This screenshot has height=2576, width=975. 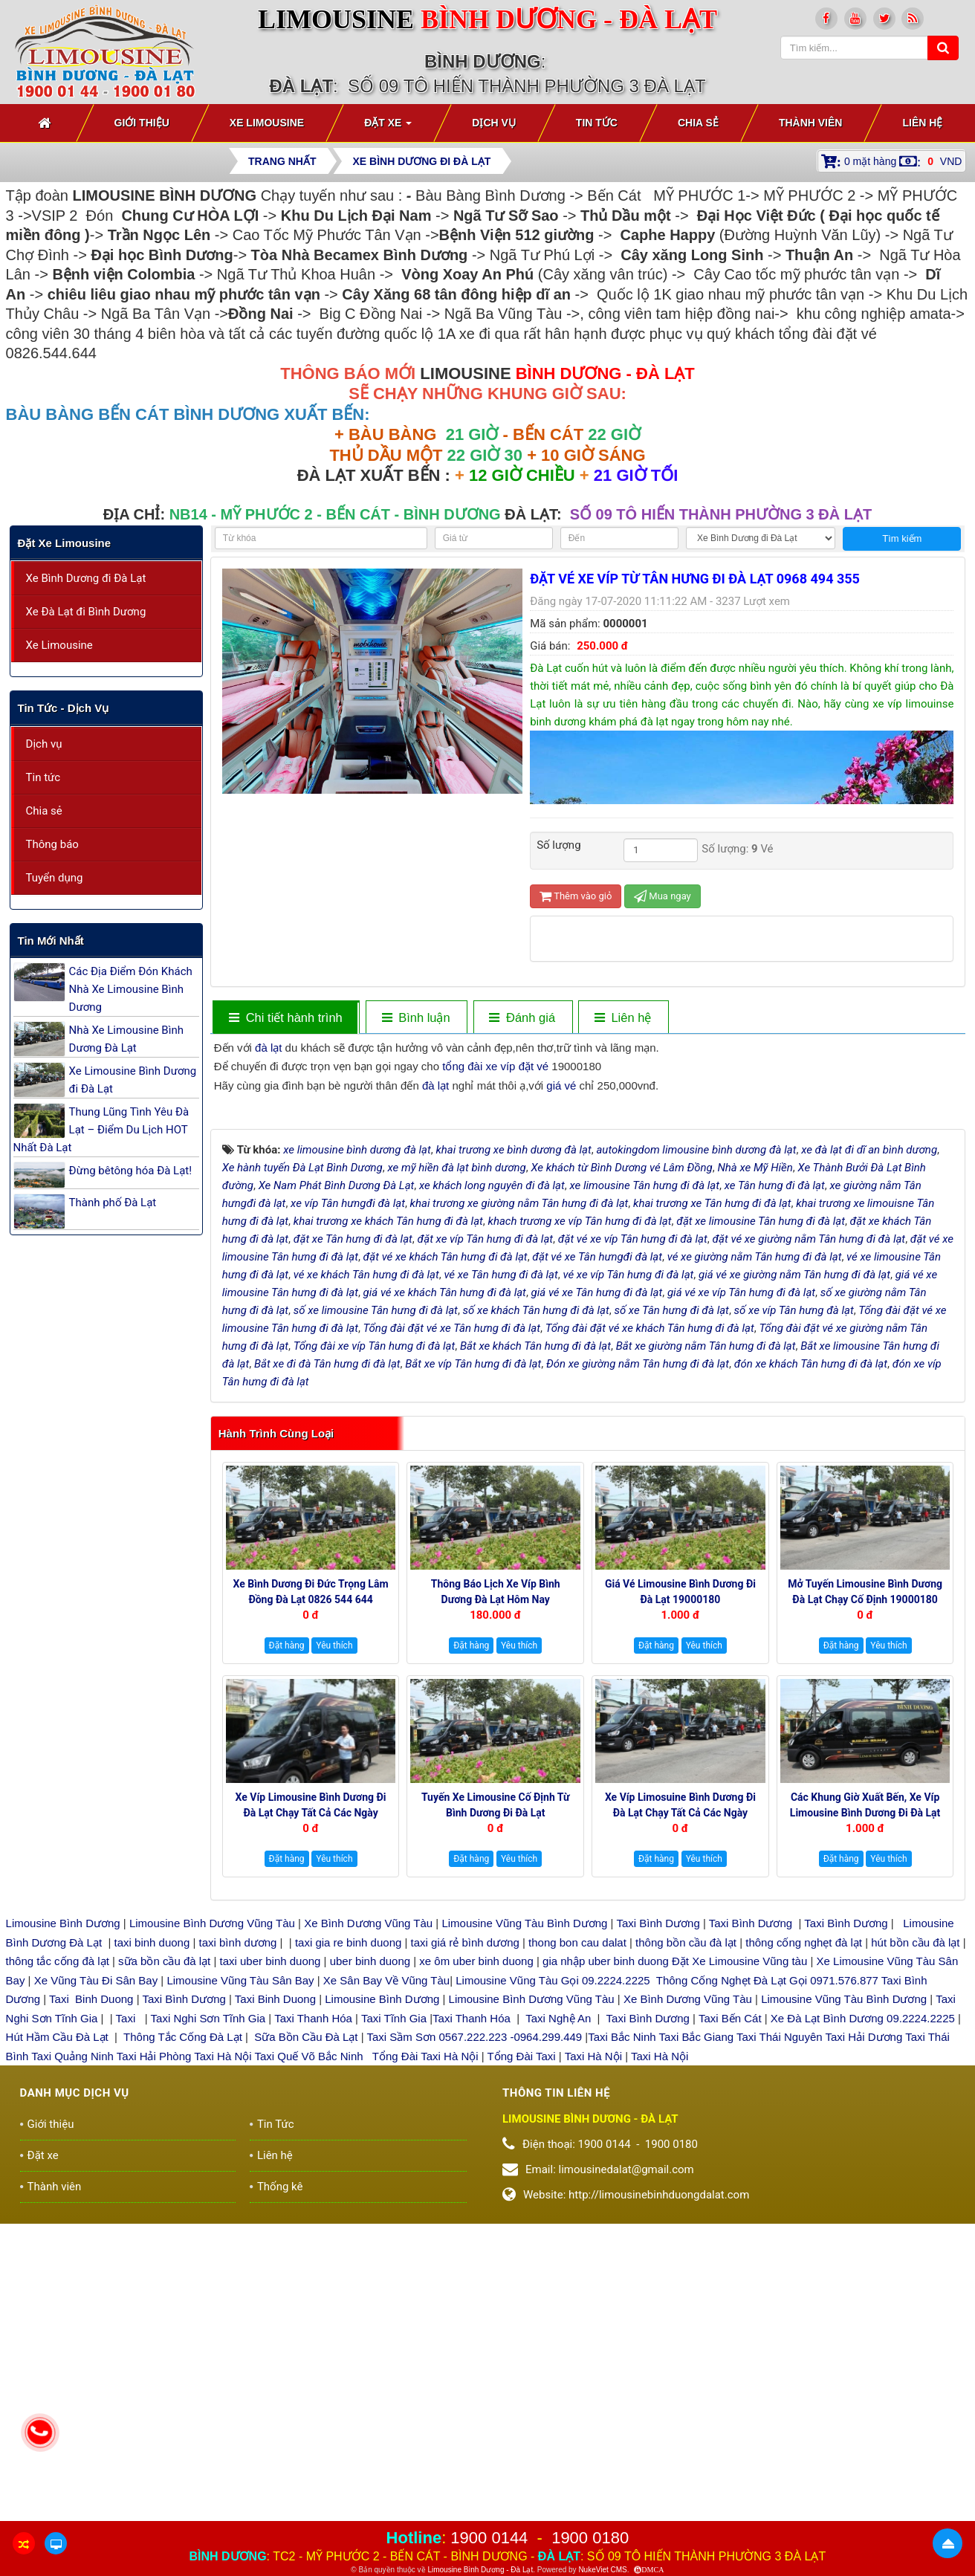 I want to click on Chia sẻ [button], so click(x=698, y=123).